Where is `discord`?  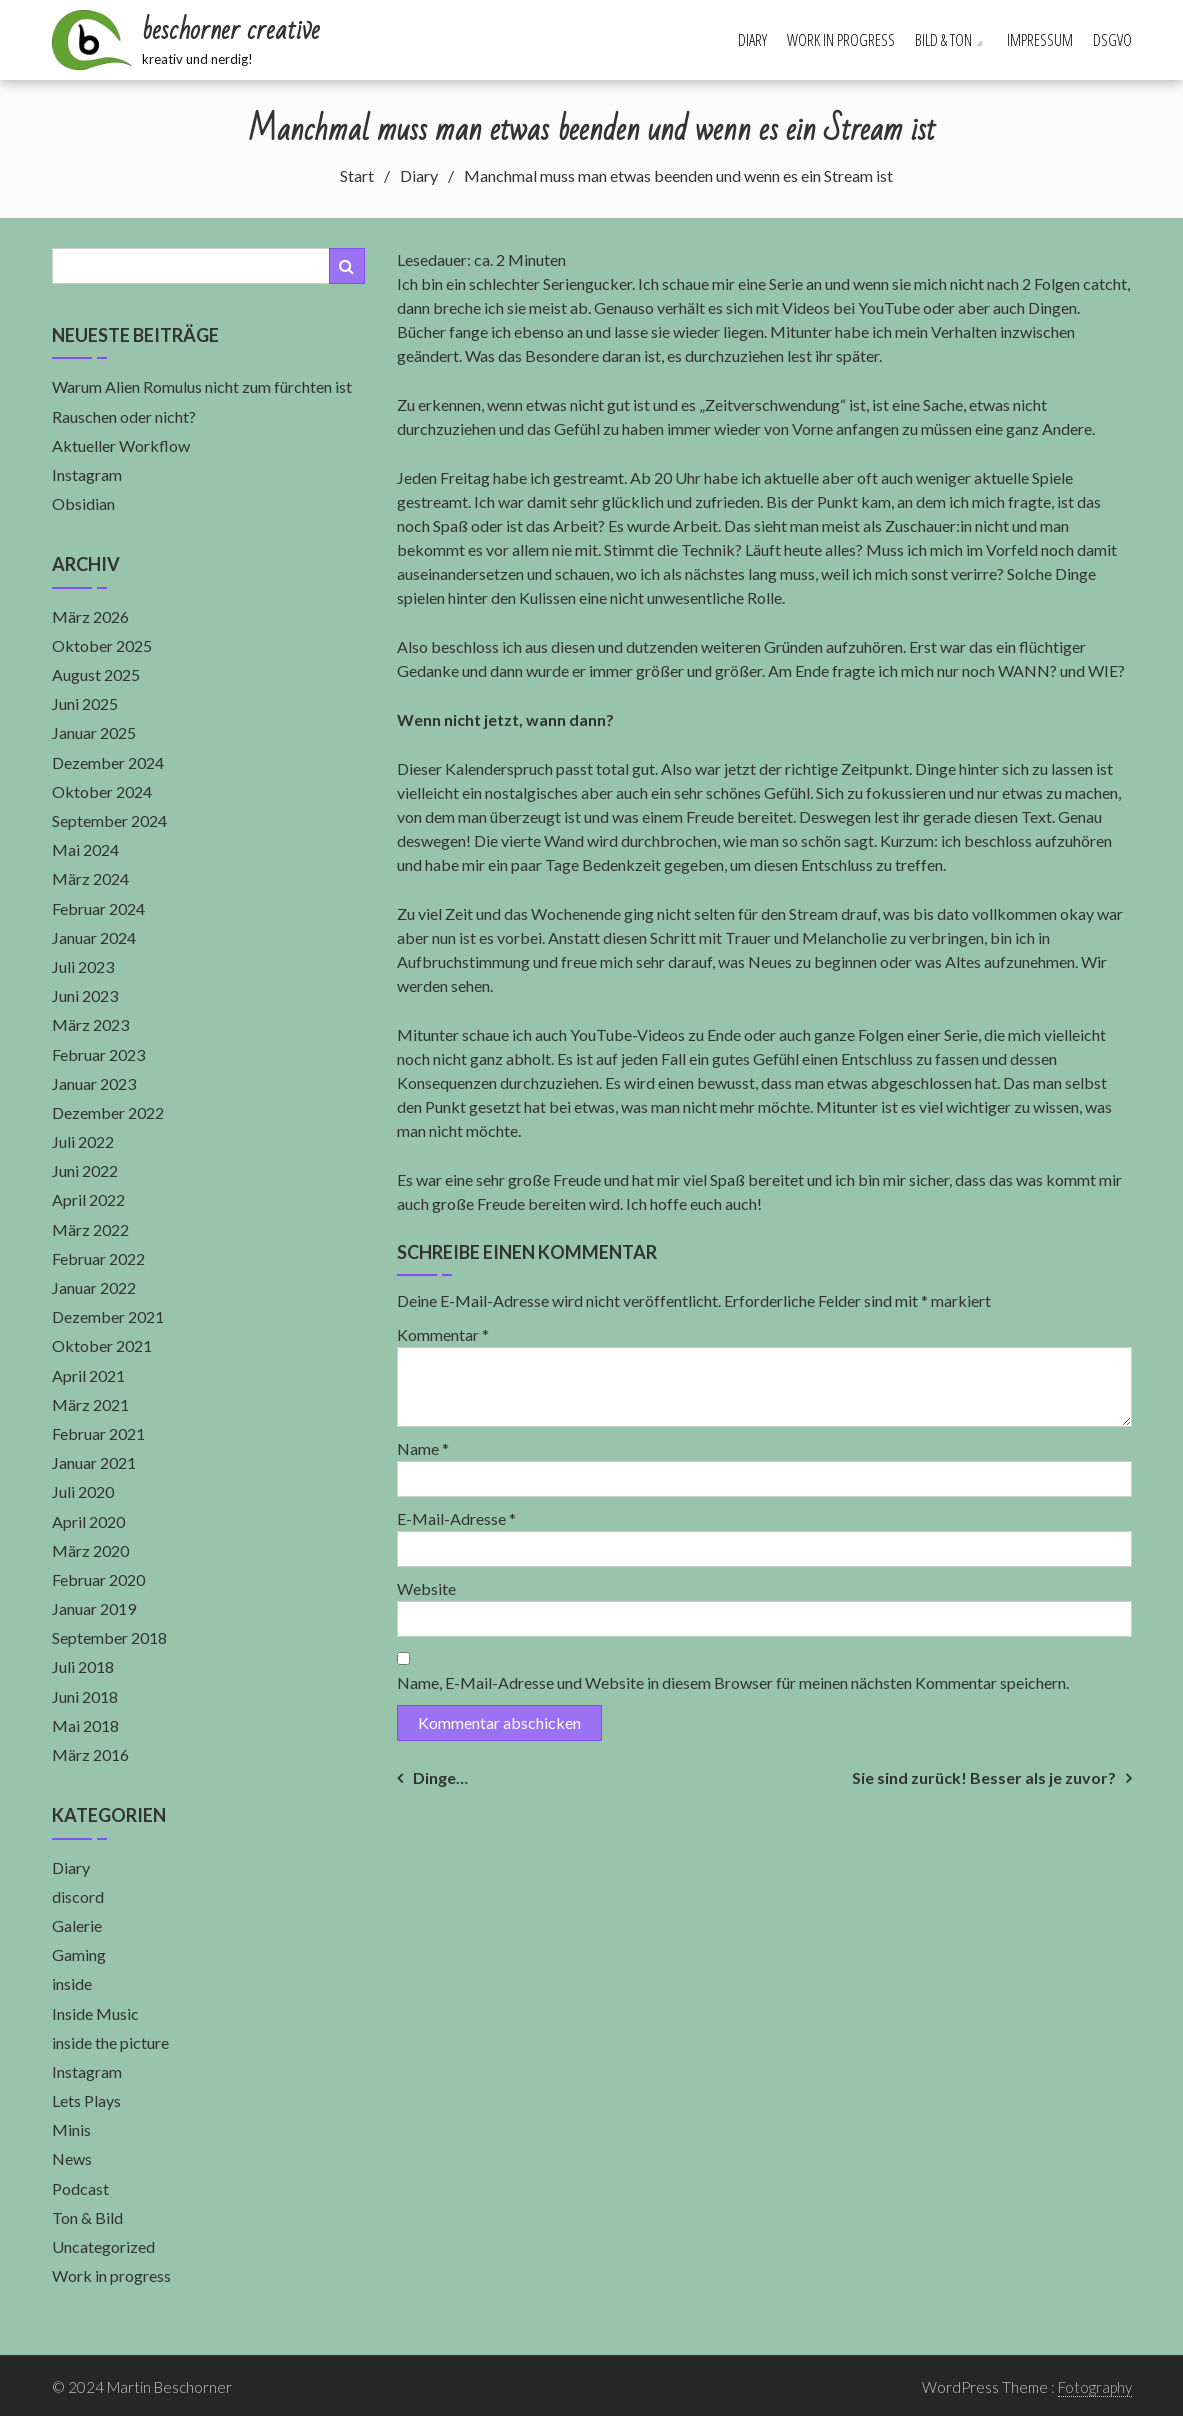
discord is located at coordinates (78, 1896).